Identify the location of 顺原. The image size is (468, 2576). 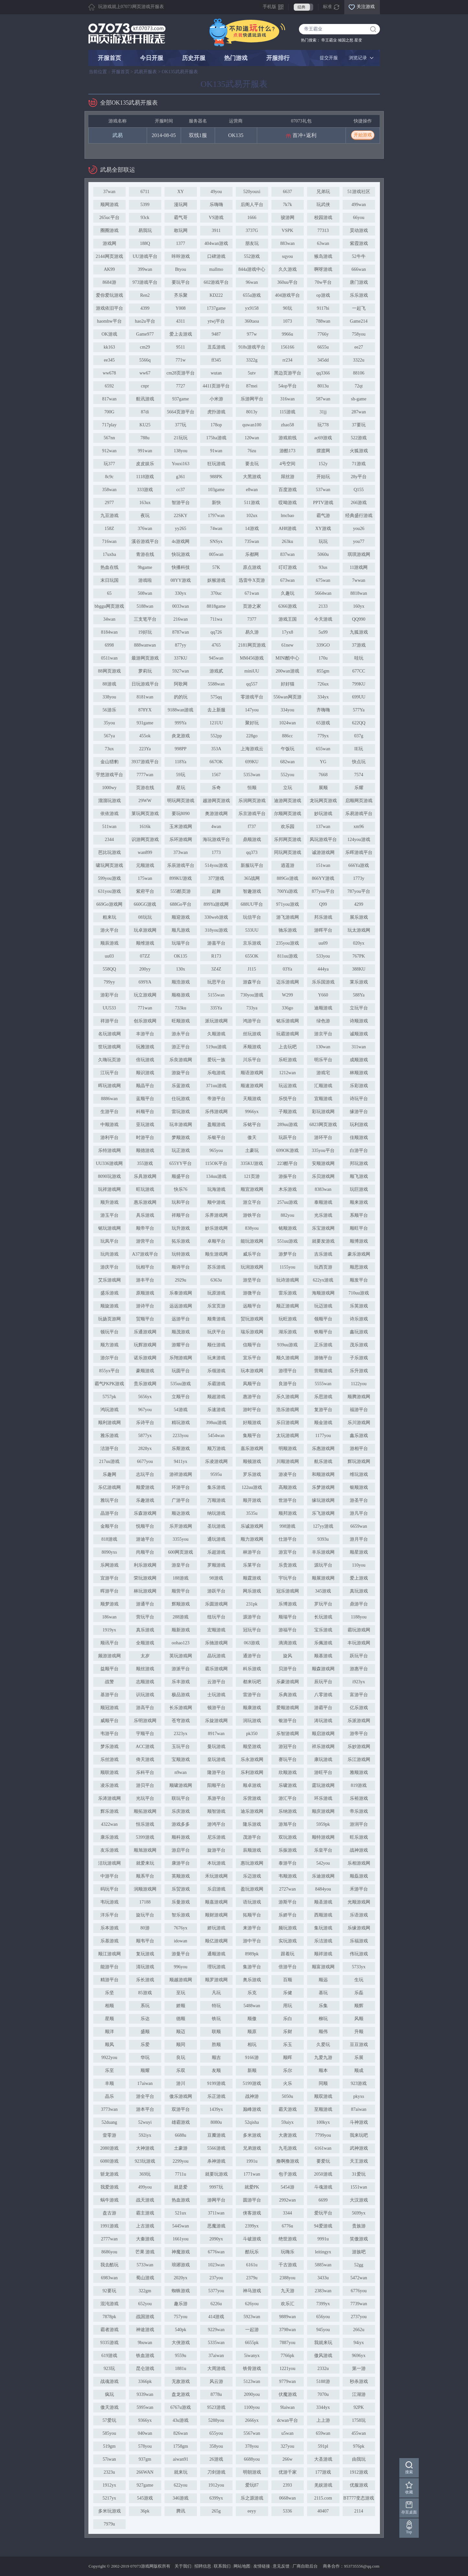
(252, 2031).